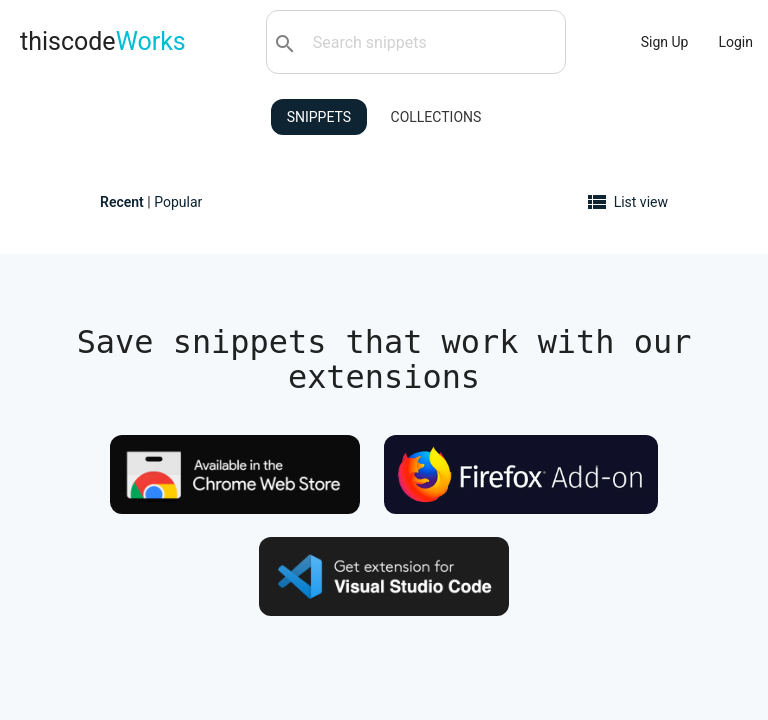 This screenshot has width=768, height=720. What do you see at coordinates (178, 202) in the screenshot?
I see `Popular` at bounding box center [178, 202].